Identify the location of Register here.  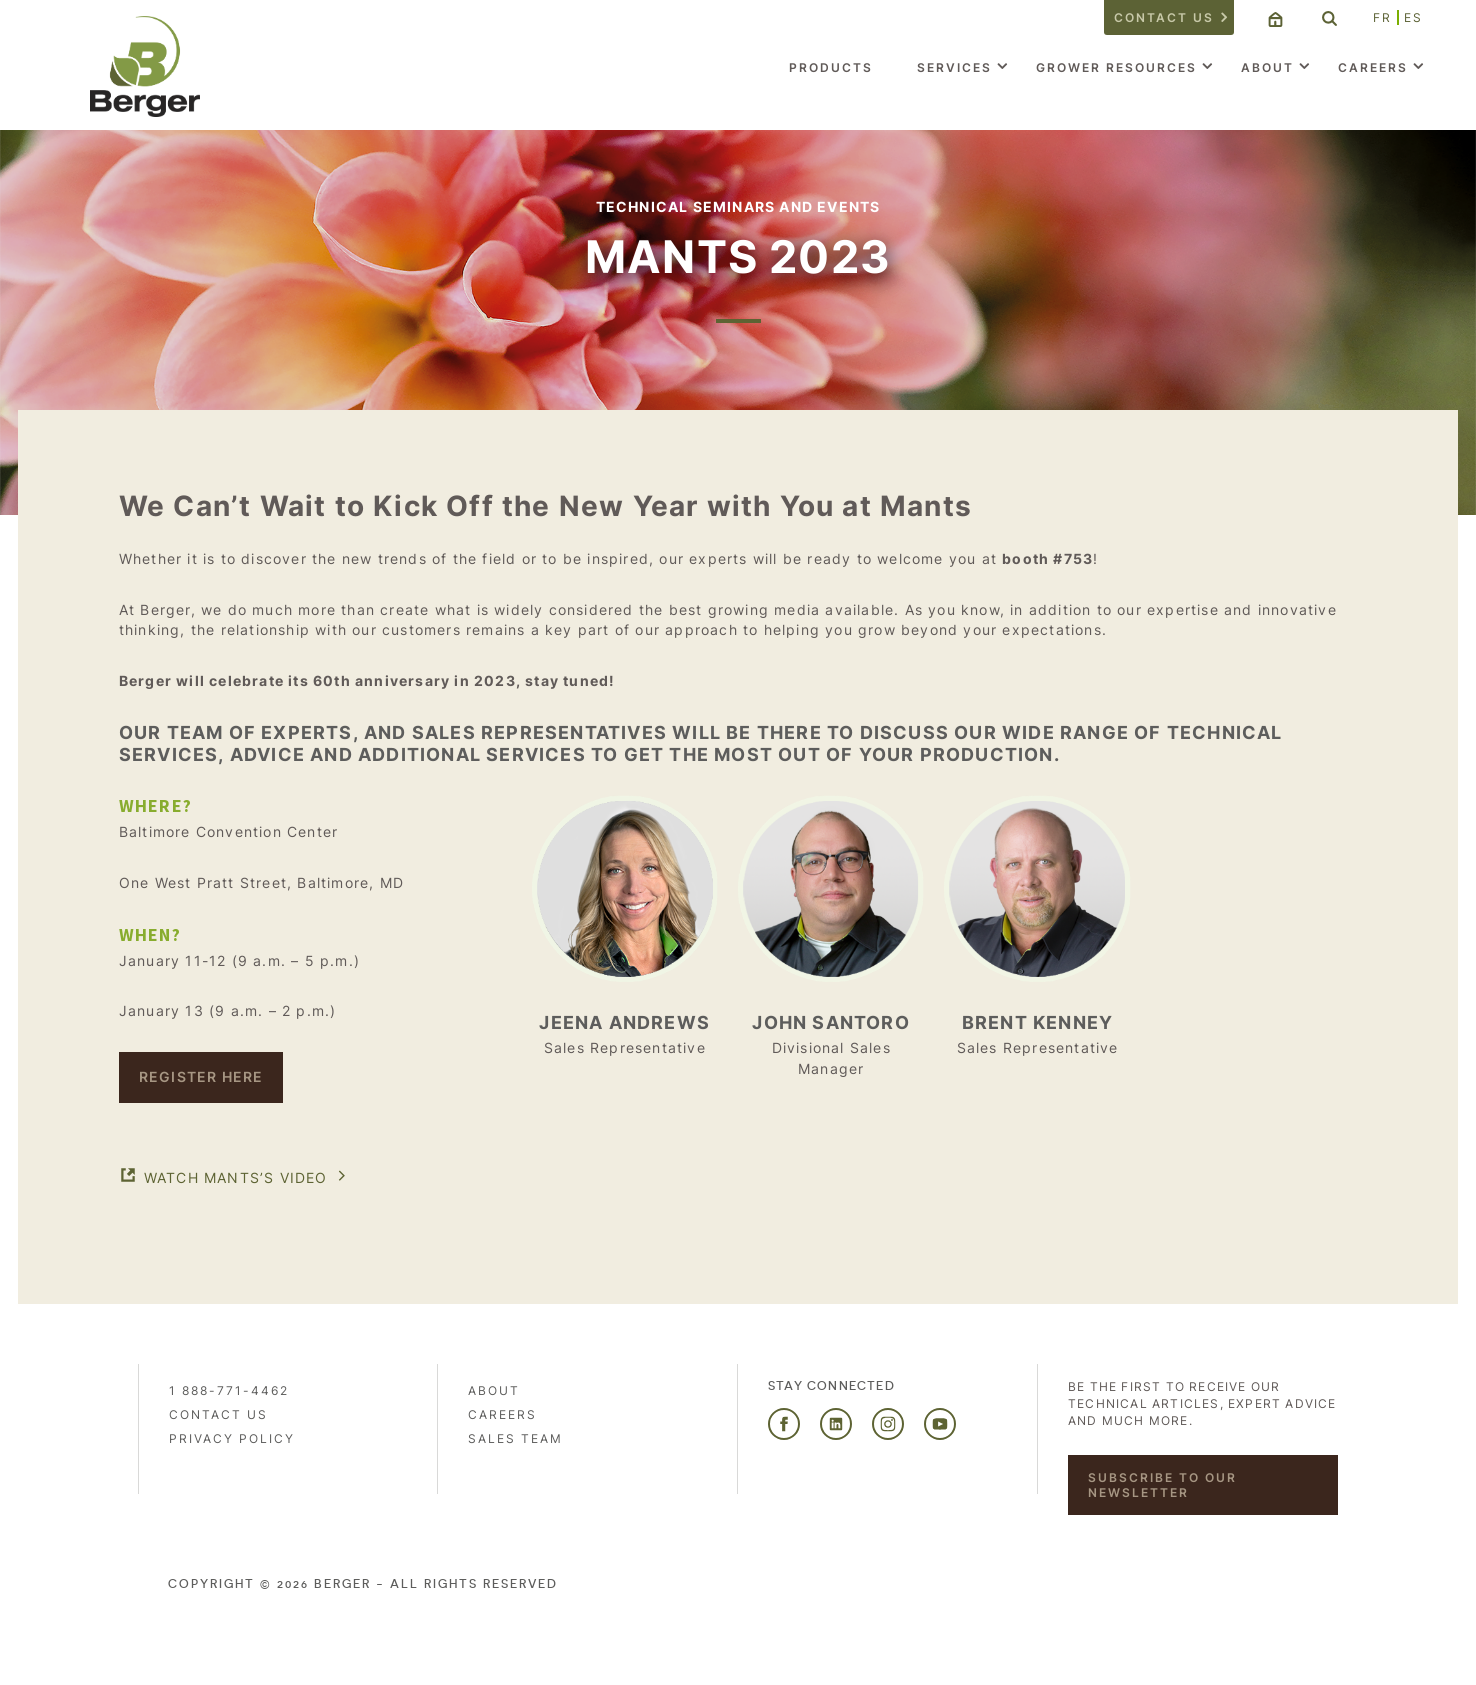
(201, 1076).